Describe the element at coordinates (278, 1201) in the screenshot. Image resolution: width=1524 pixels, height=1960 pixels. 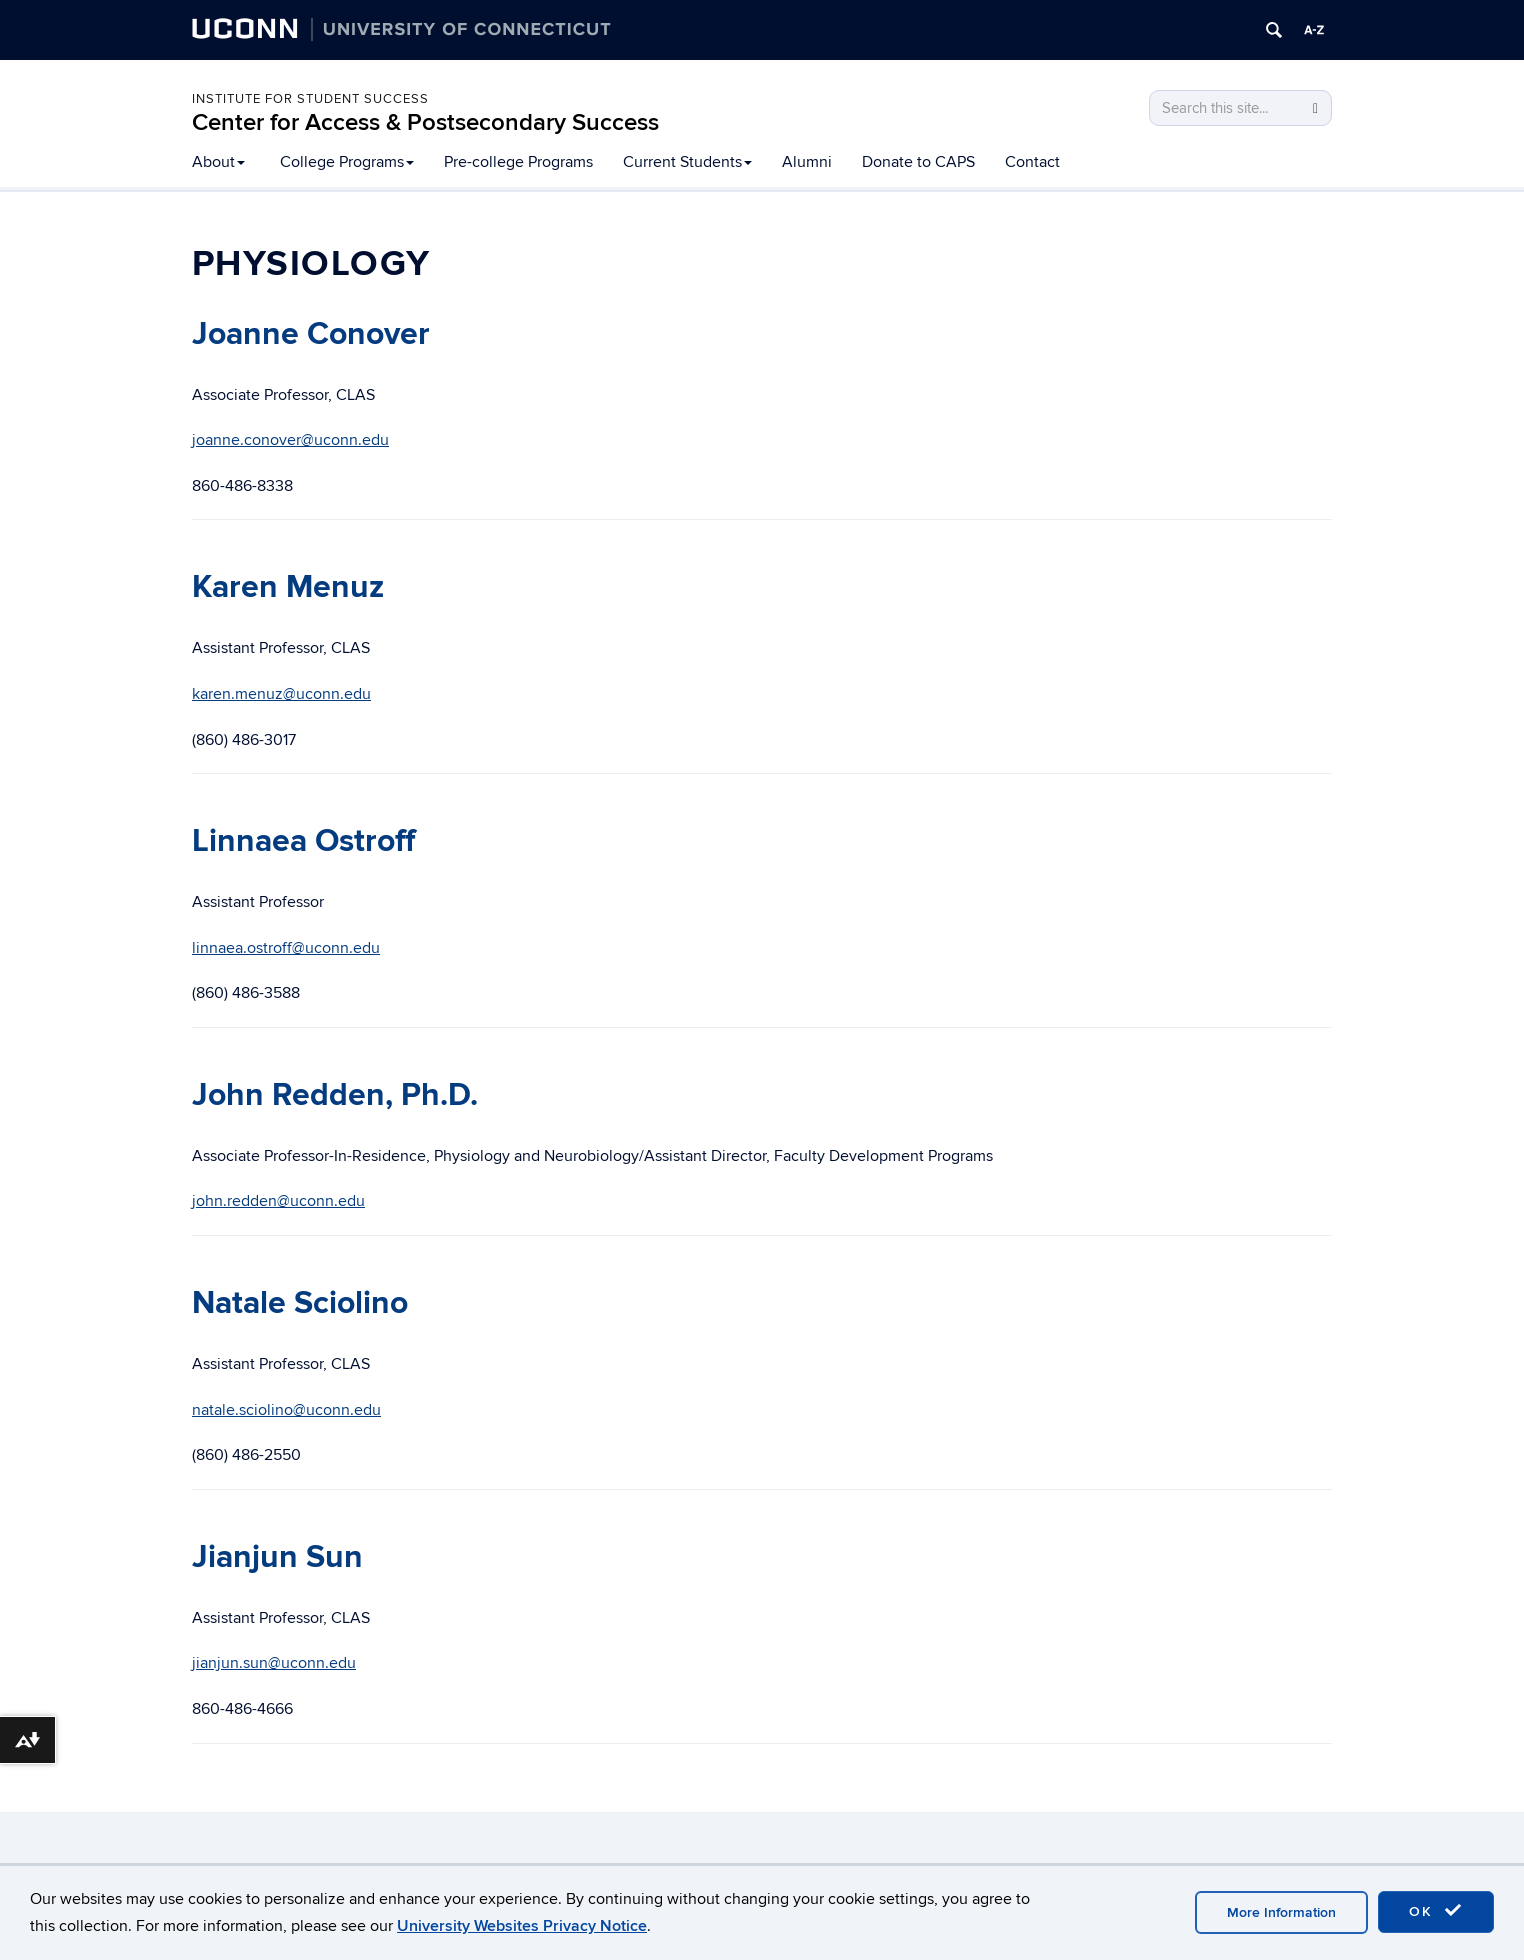
I see `john.redden@uconn.edu` at that location.